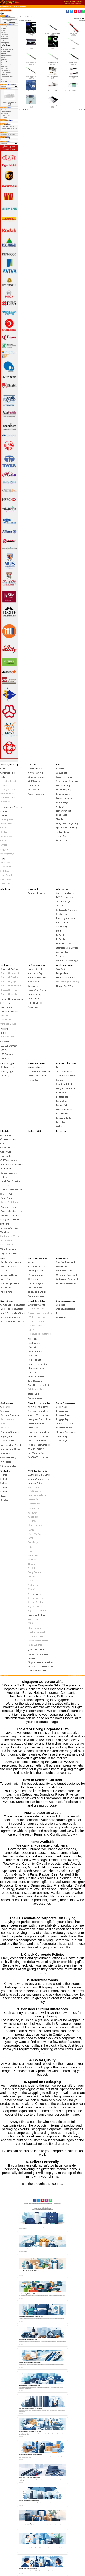 This screenshot has height=2576, width=85. Describe the element at coordinates (65, 1300) in the screenshot. I see `Sports Accessories` at that location.